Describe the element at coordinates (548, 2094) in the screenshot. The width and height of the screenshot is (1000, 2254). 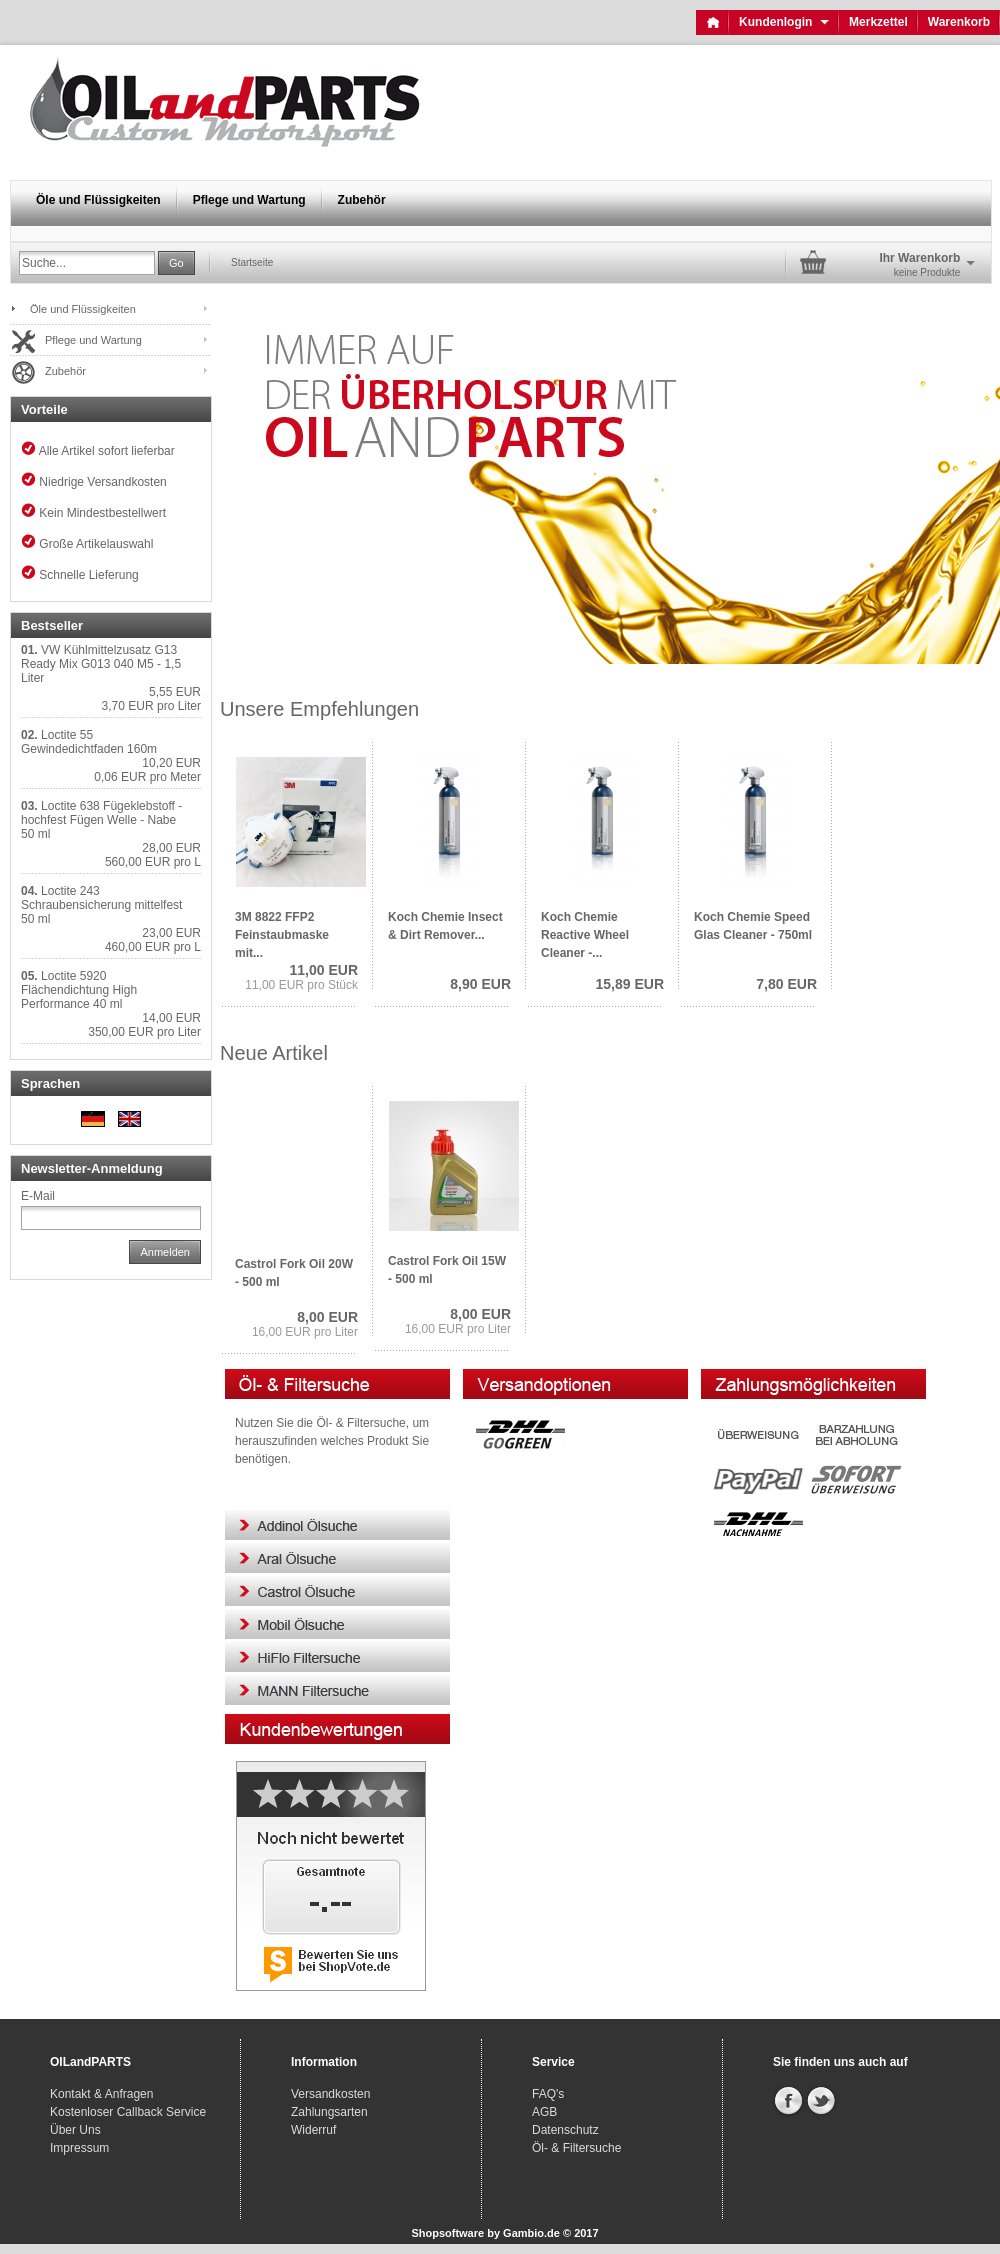
I see `FAQ's` at that location.